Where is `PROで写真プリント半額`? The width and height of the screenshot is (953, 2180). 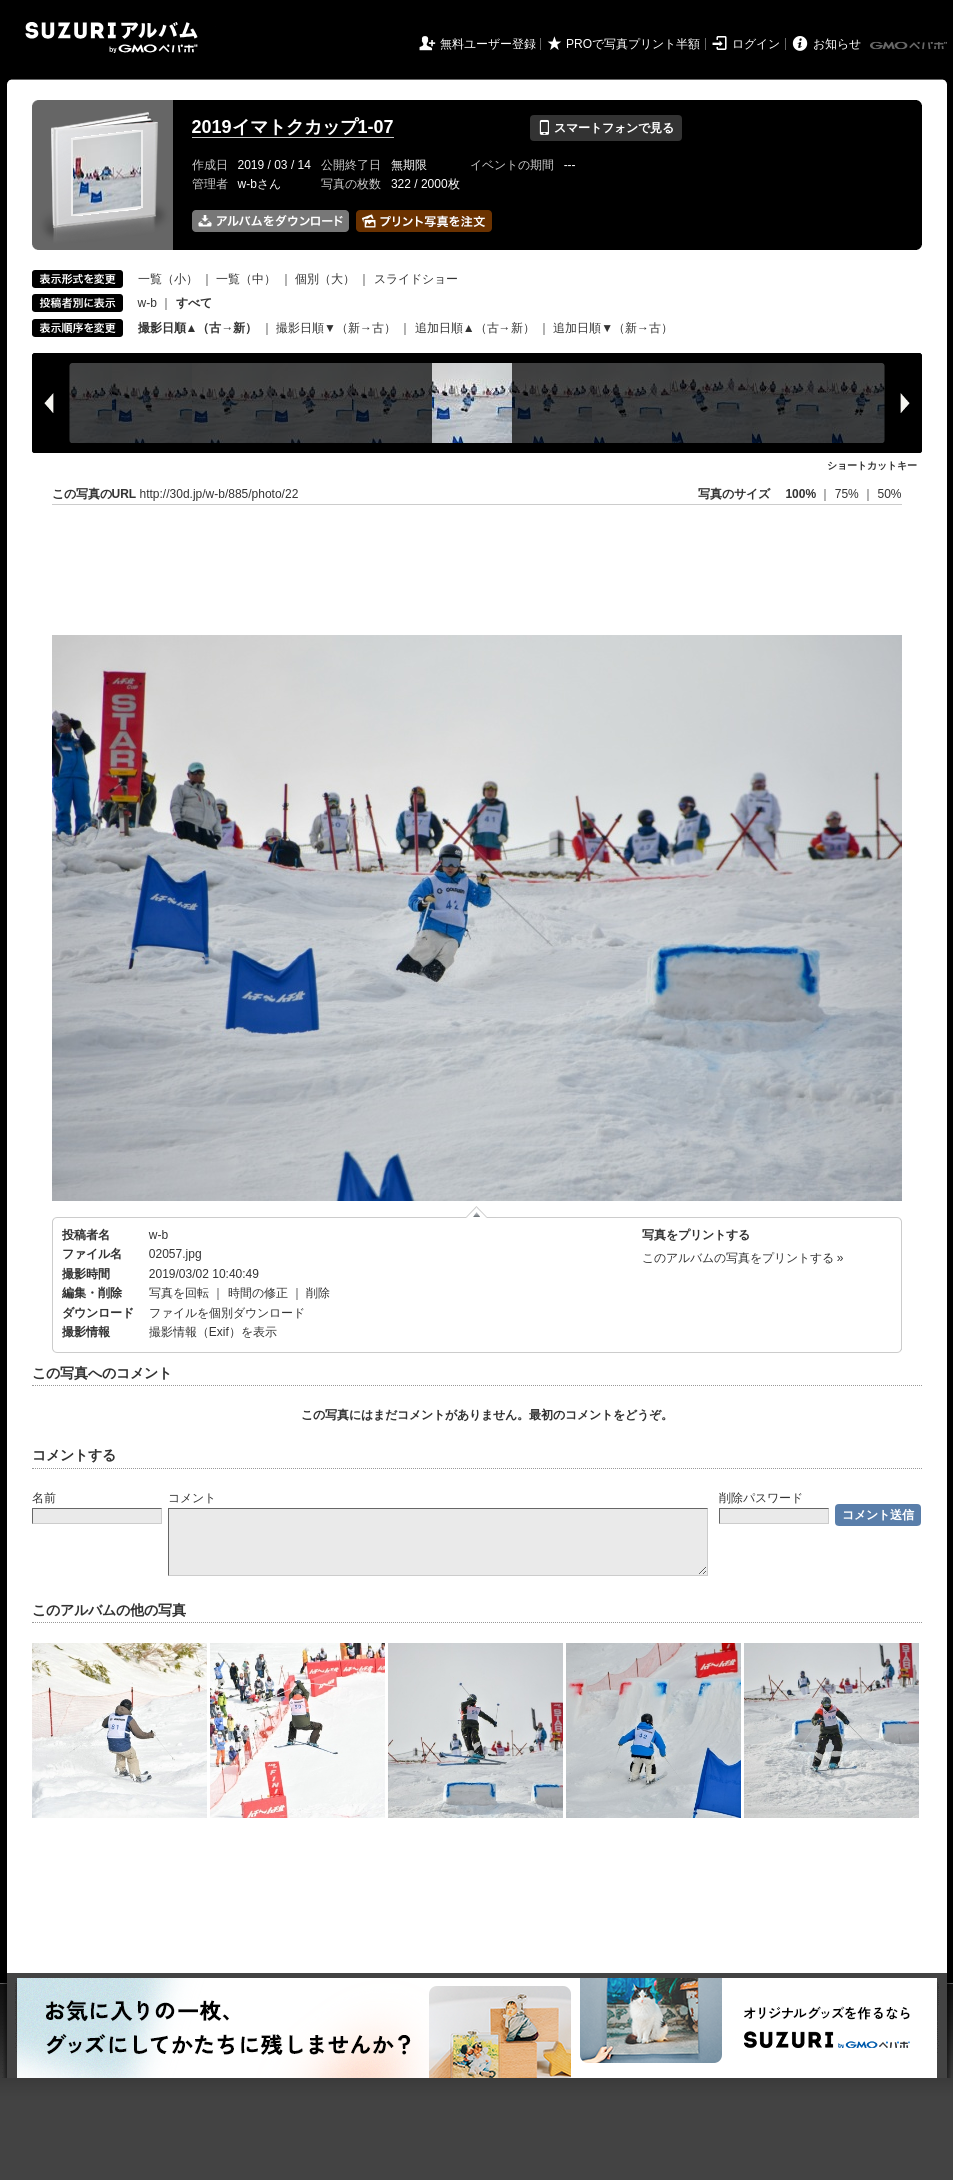
PROで写真プリント半額 is located at coordinates (633, 44).